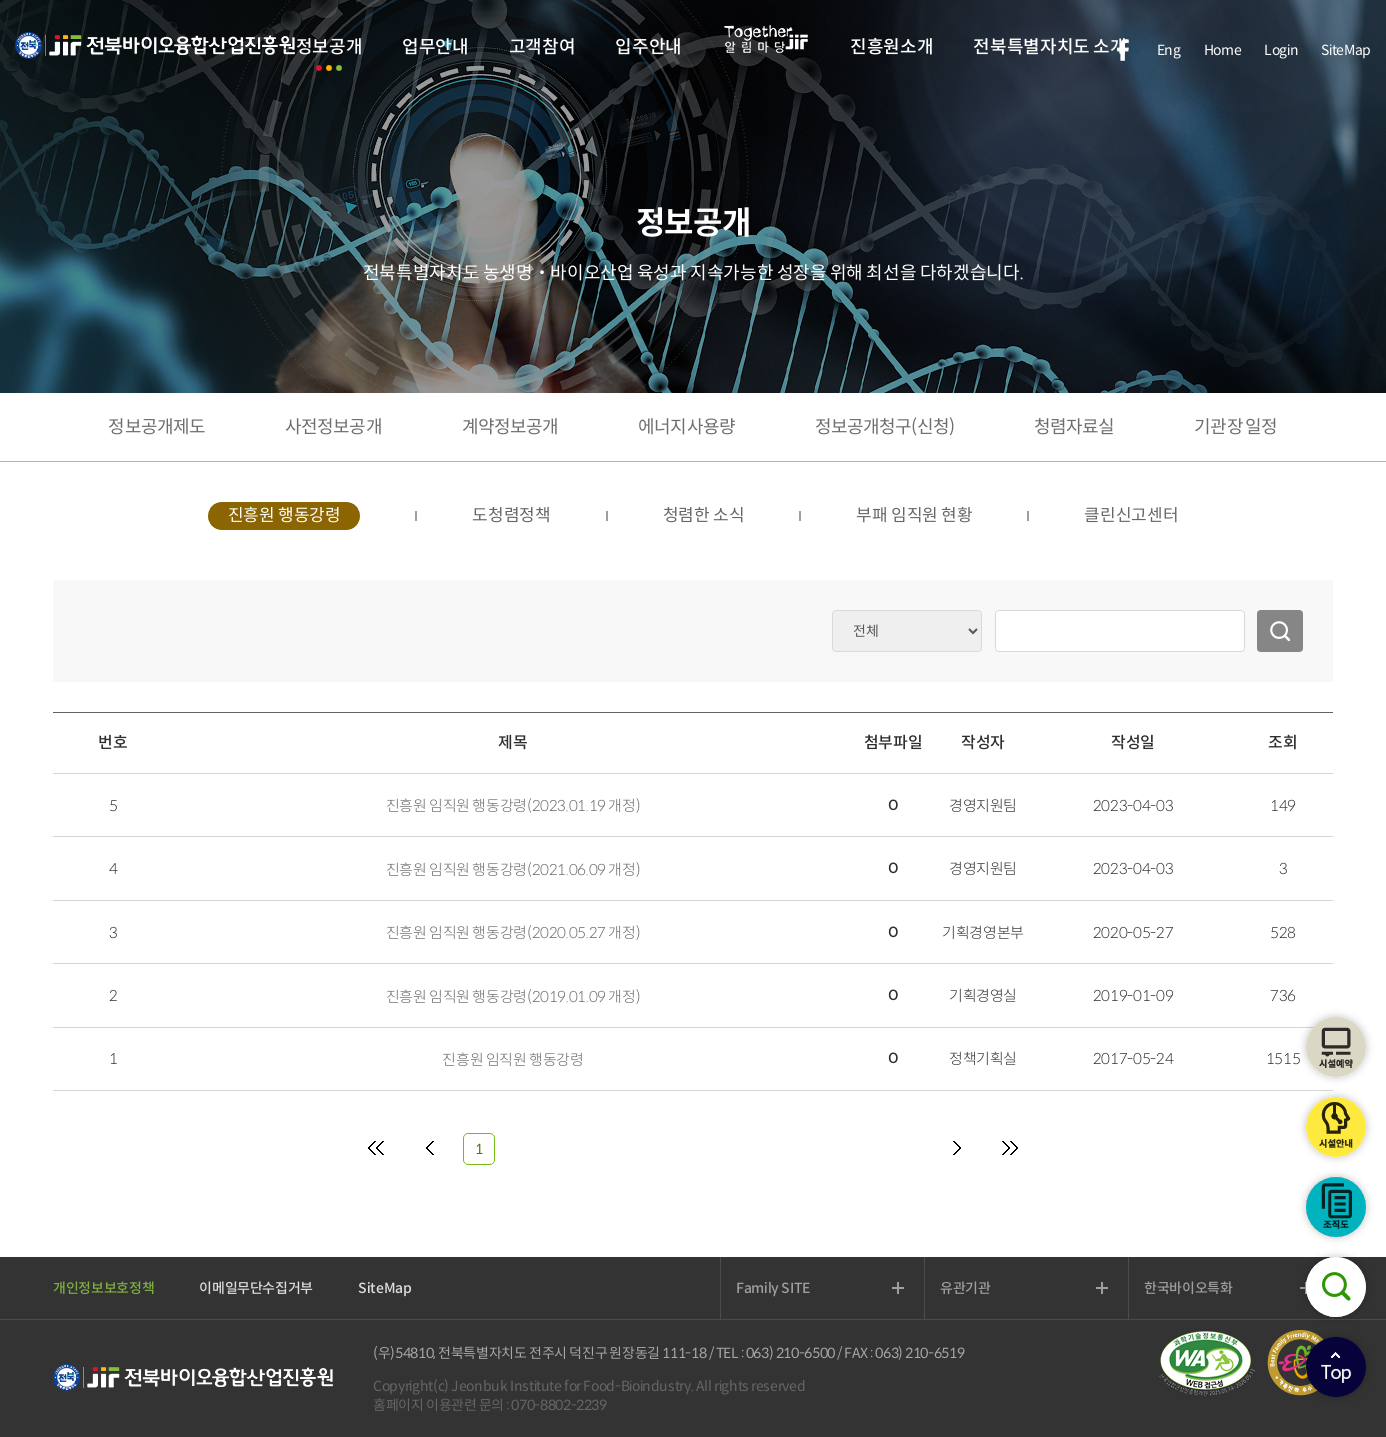 Image resolution: width=1386 pixels, height=1437 pixels. I want to click on 진흥원소개, so click(891, 47).